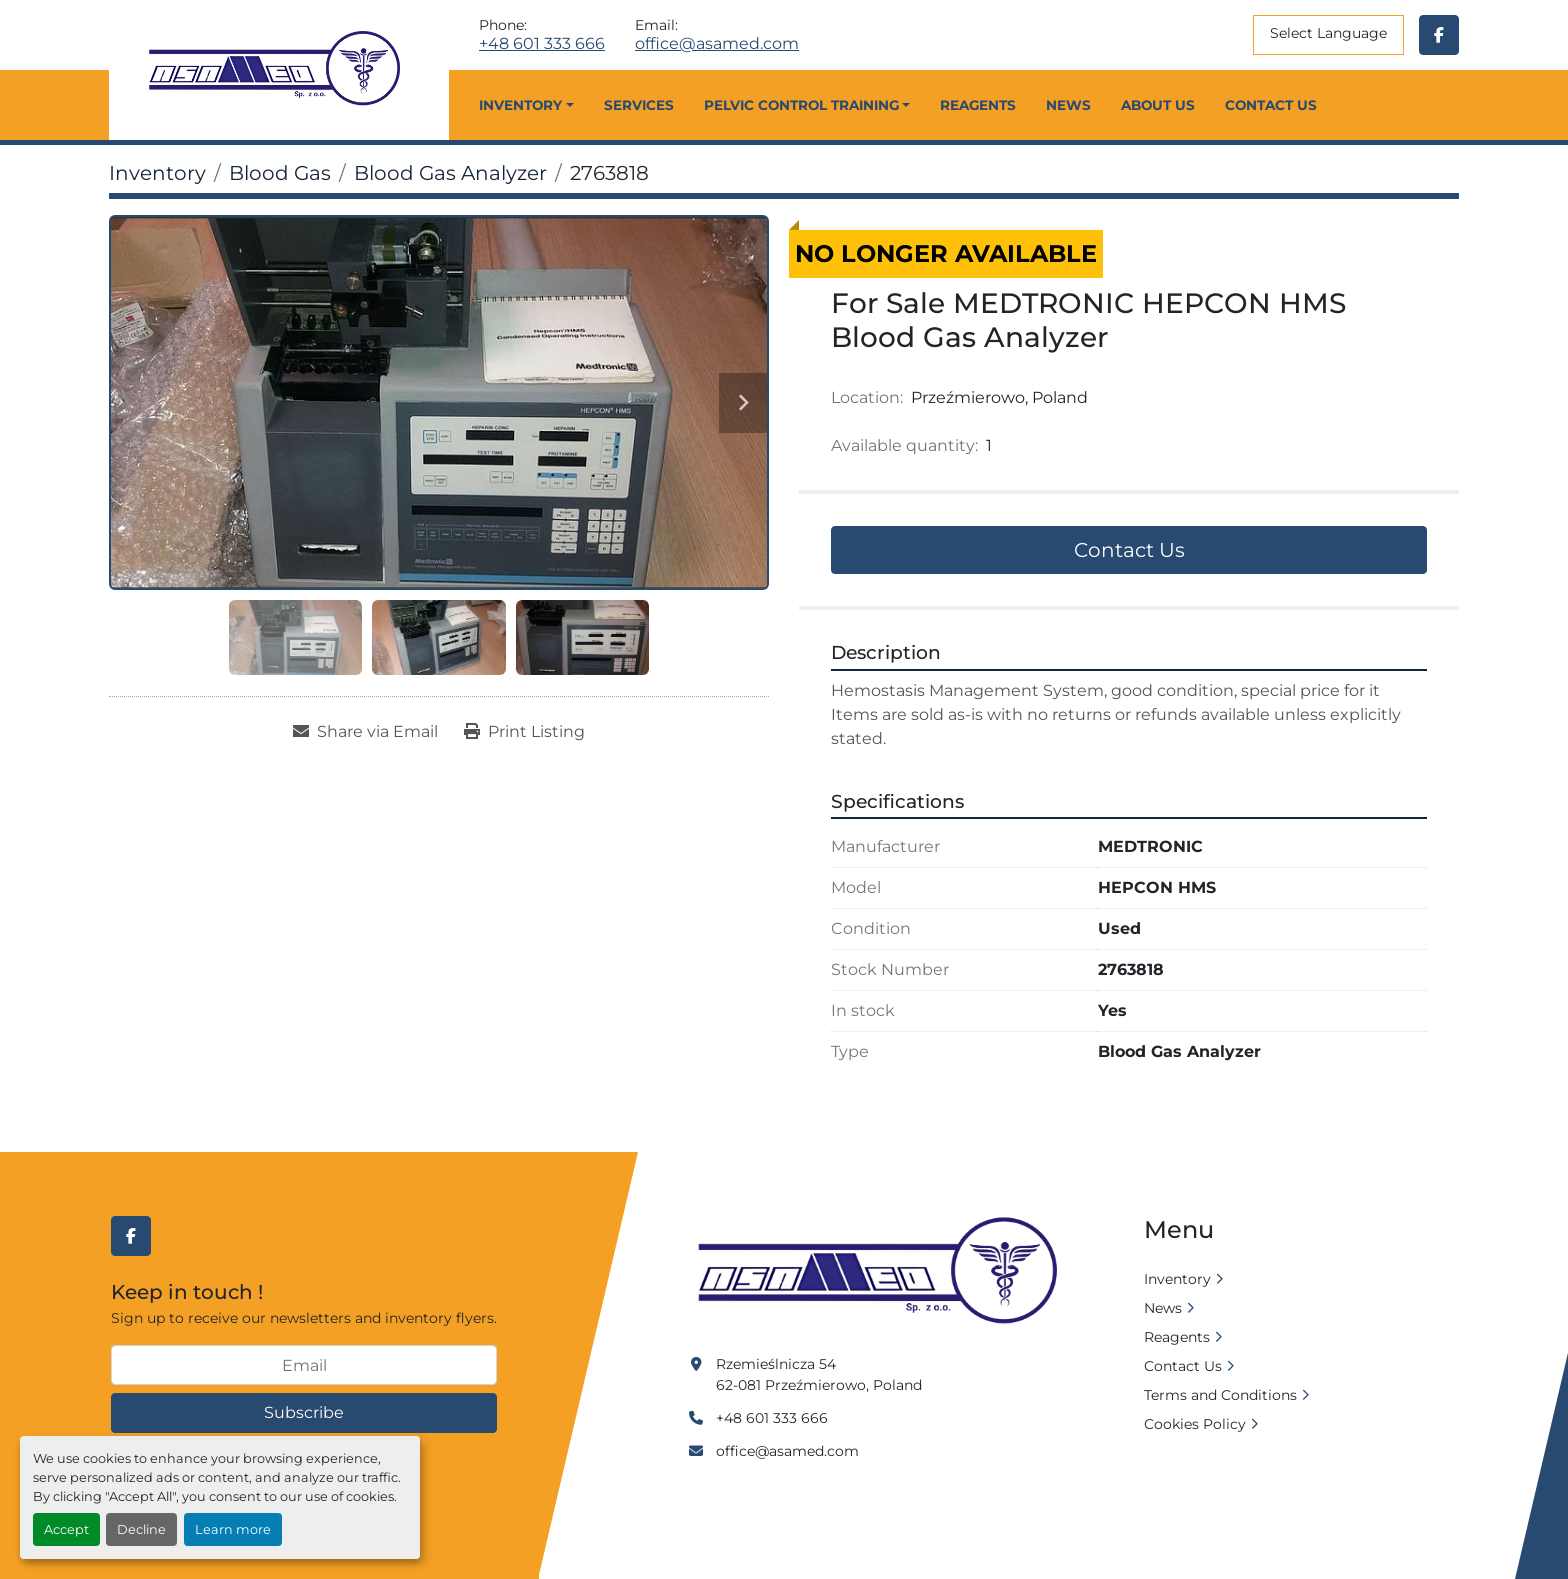  I want to click on Decline, so click(141, 1529).